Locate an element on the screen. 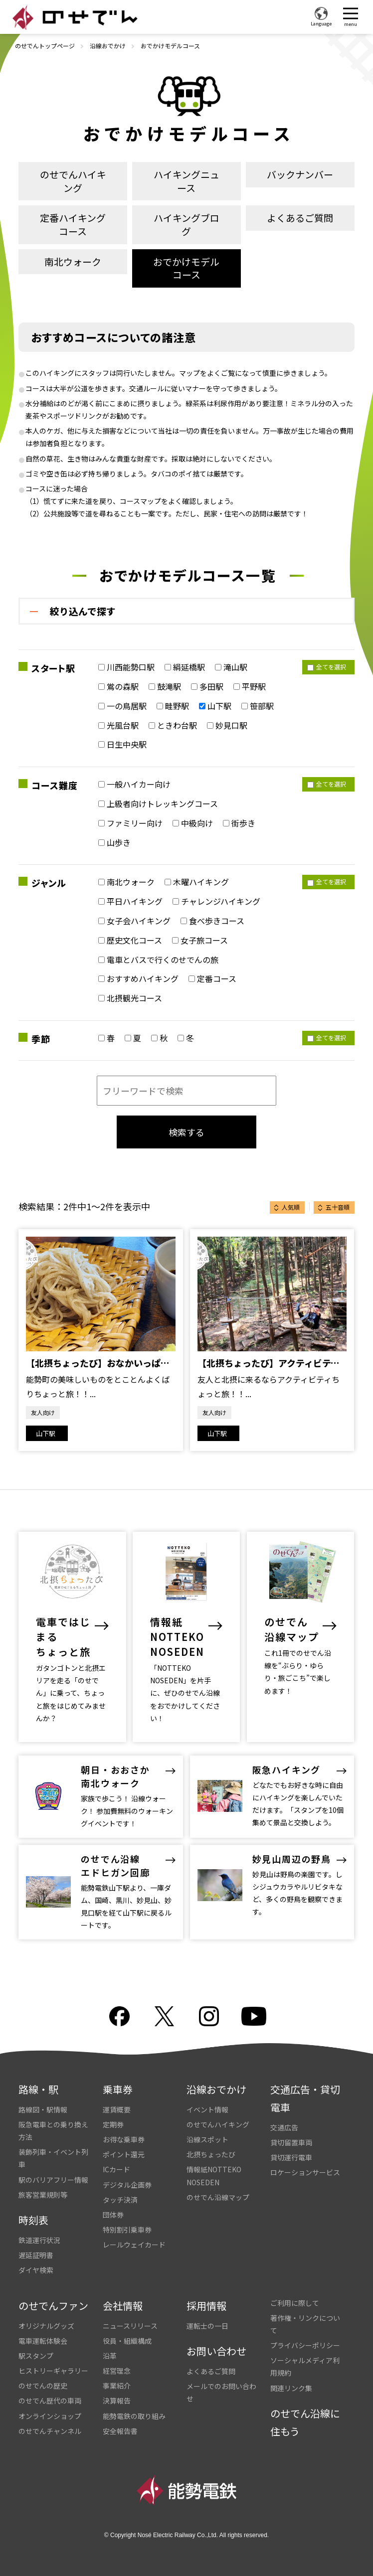 Image resolution: width=373 pixels, height=2576 pixels. 交通広告 is located at coordinates (284, 2127).